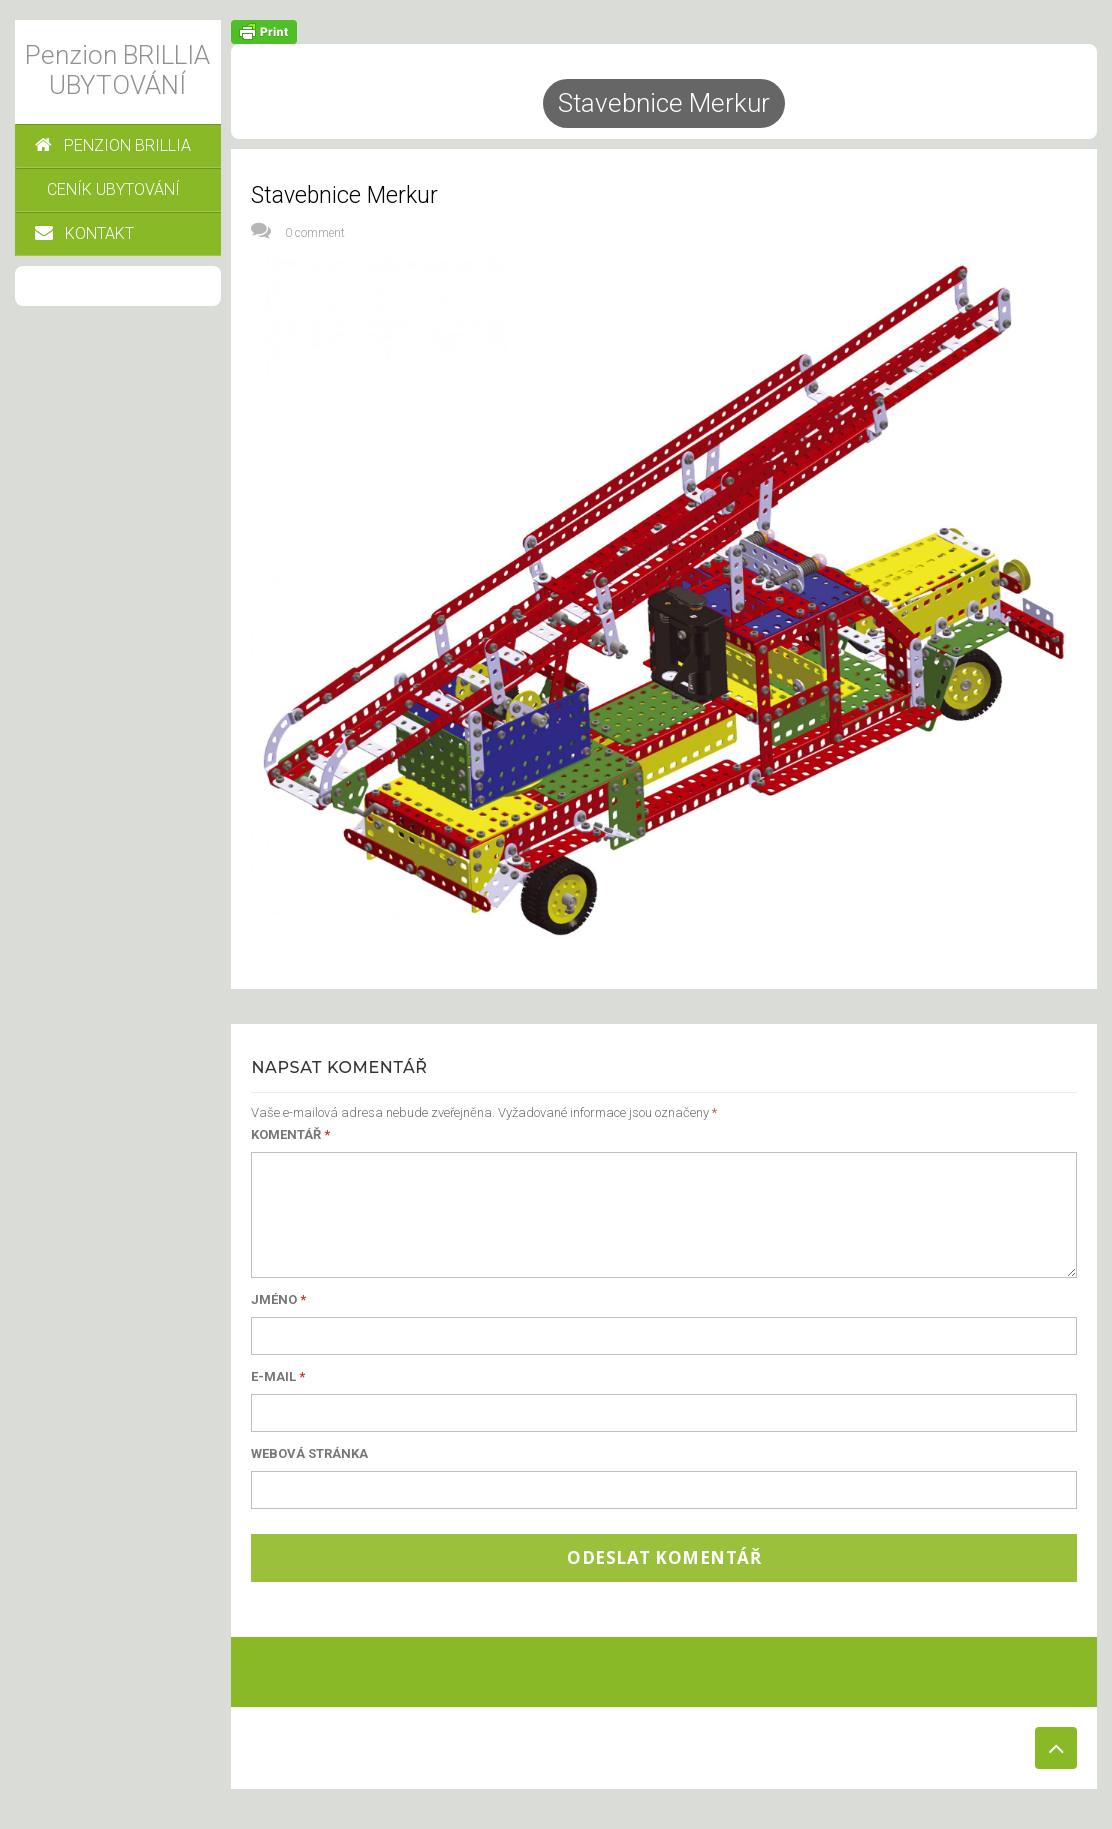 The image size is (1112, 1829). Describe the element at coordinates (84, 233) in the screenshot. I see `KONTAKT` at that location.